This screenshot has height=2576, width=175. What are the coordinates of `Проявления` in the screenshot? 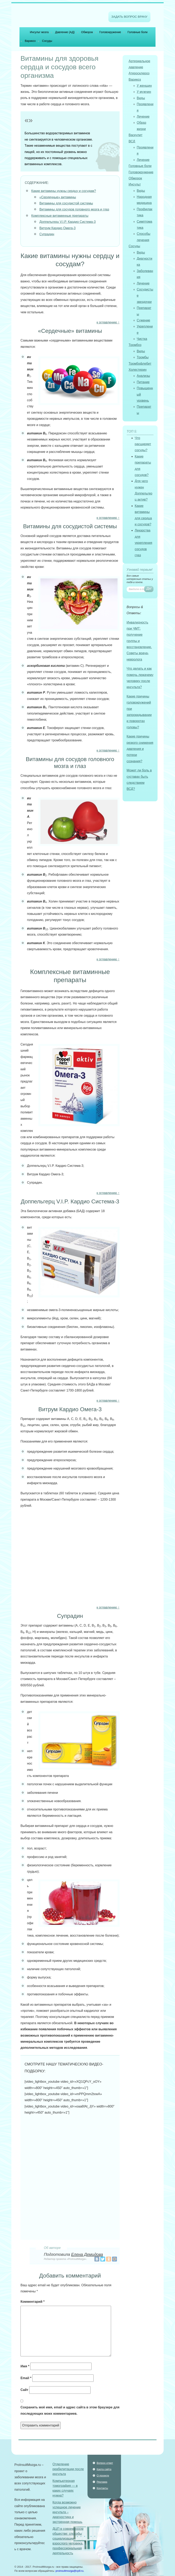 It's located at (145, 107).